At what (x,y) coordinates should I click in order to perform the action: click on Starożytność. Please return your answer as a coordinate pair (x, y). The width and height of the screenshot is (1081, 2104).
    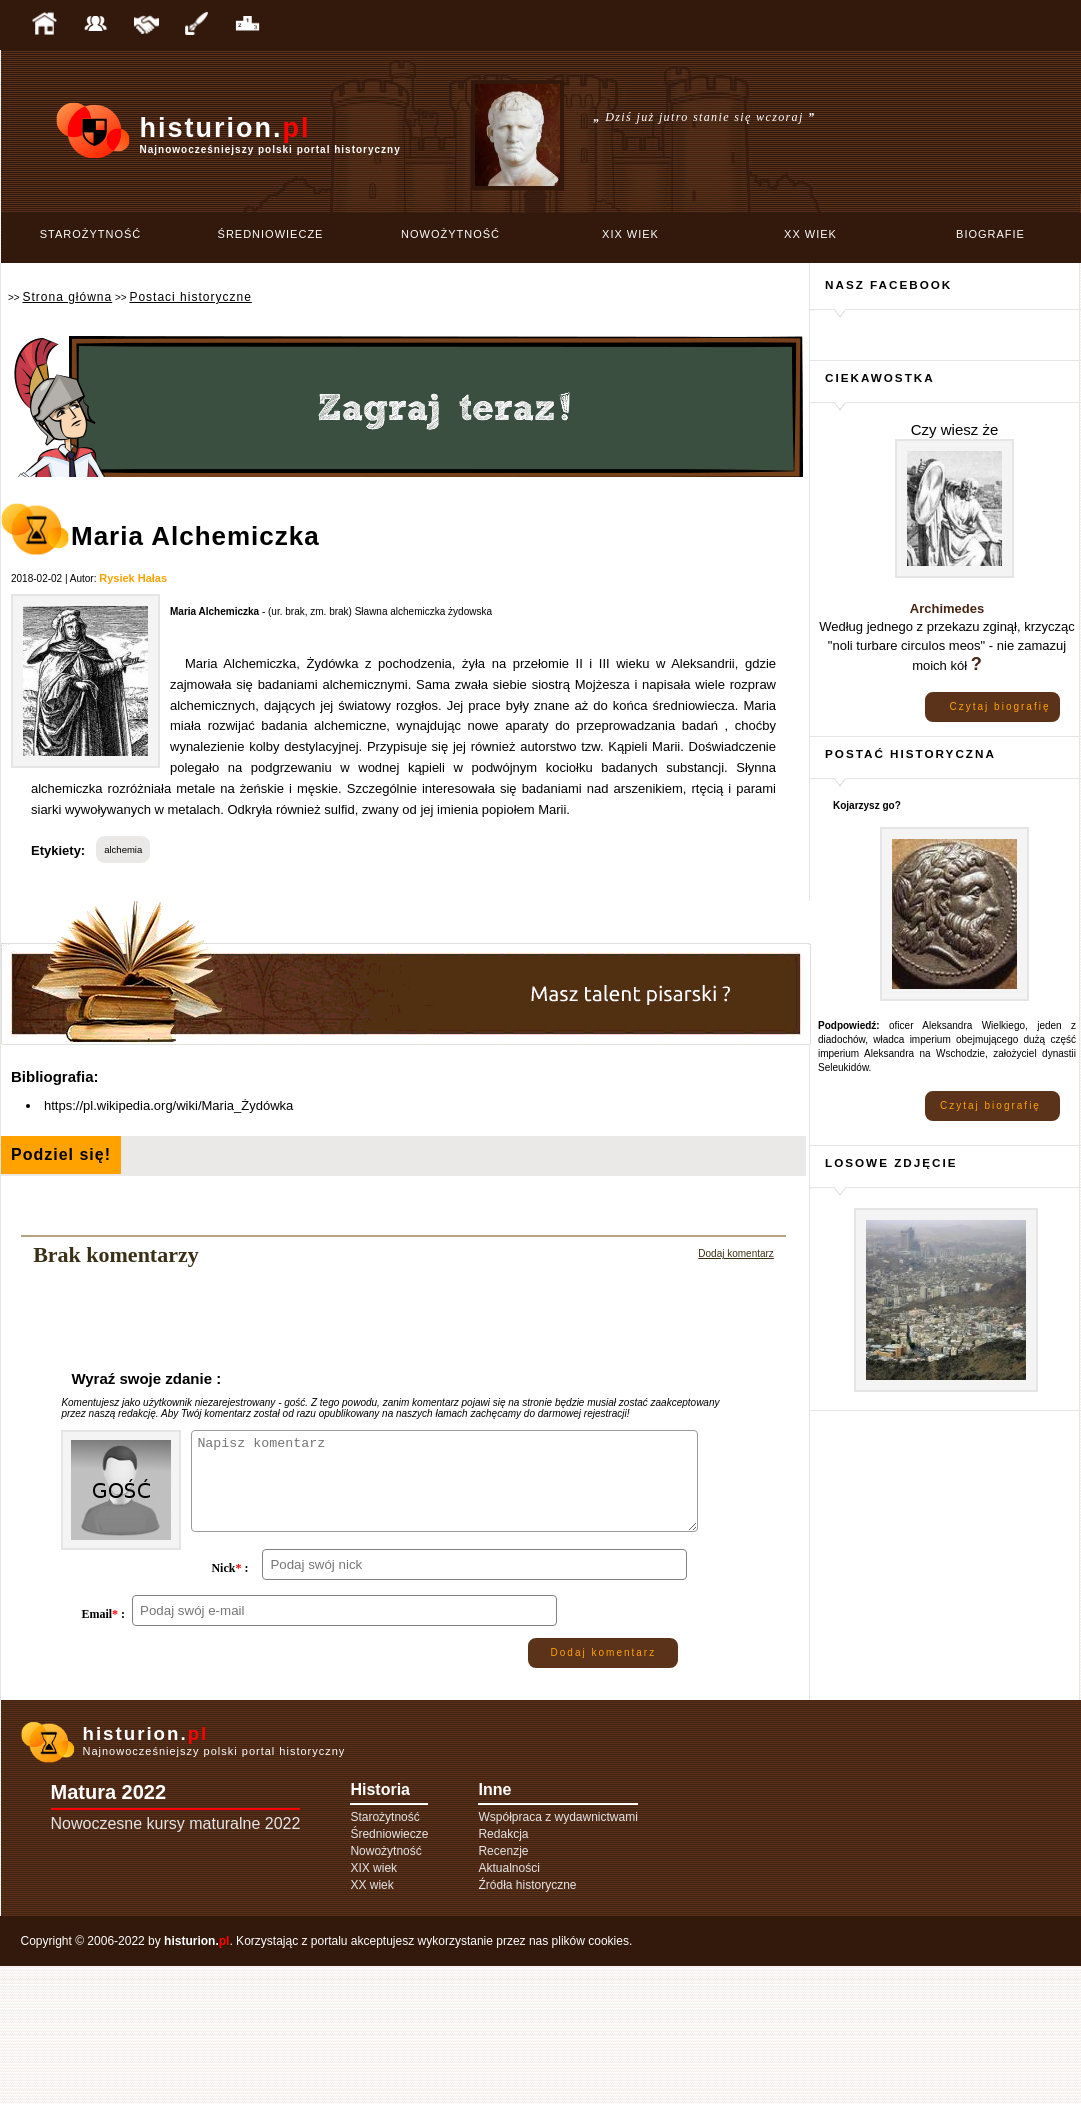
    Looking at the image, I should click on (91, 234).